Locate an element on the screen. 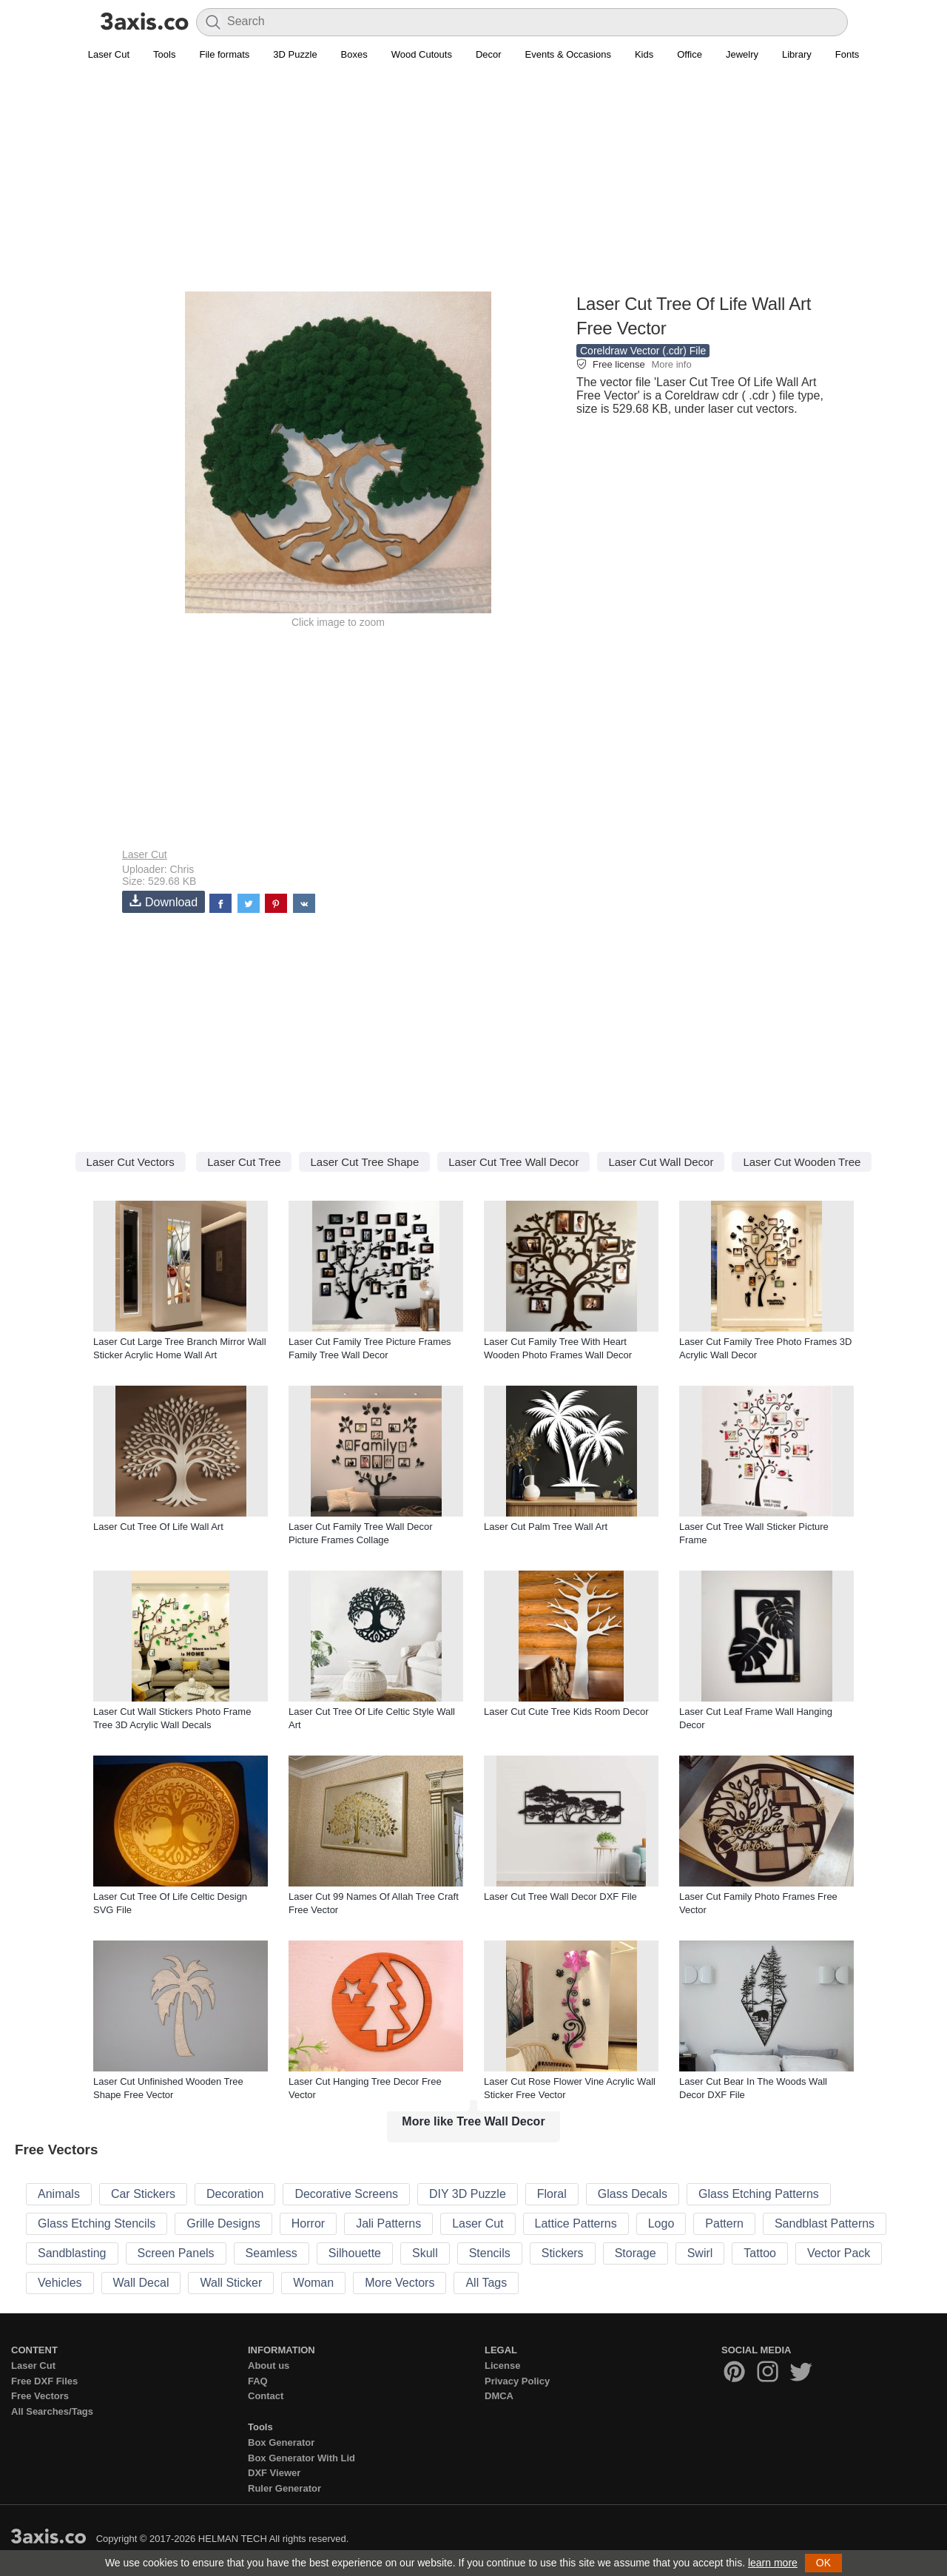  Swirl is located at coordinates (700, 2253).